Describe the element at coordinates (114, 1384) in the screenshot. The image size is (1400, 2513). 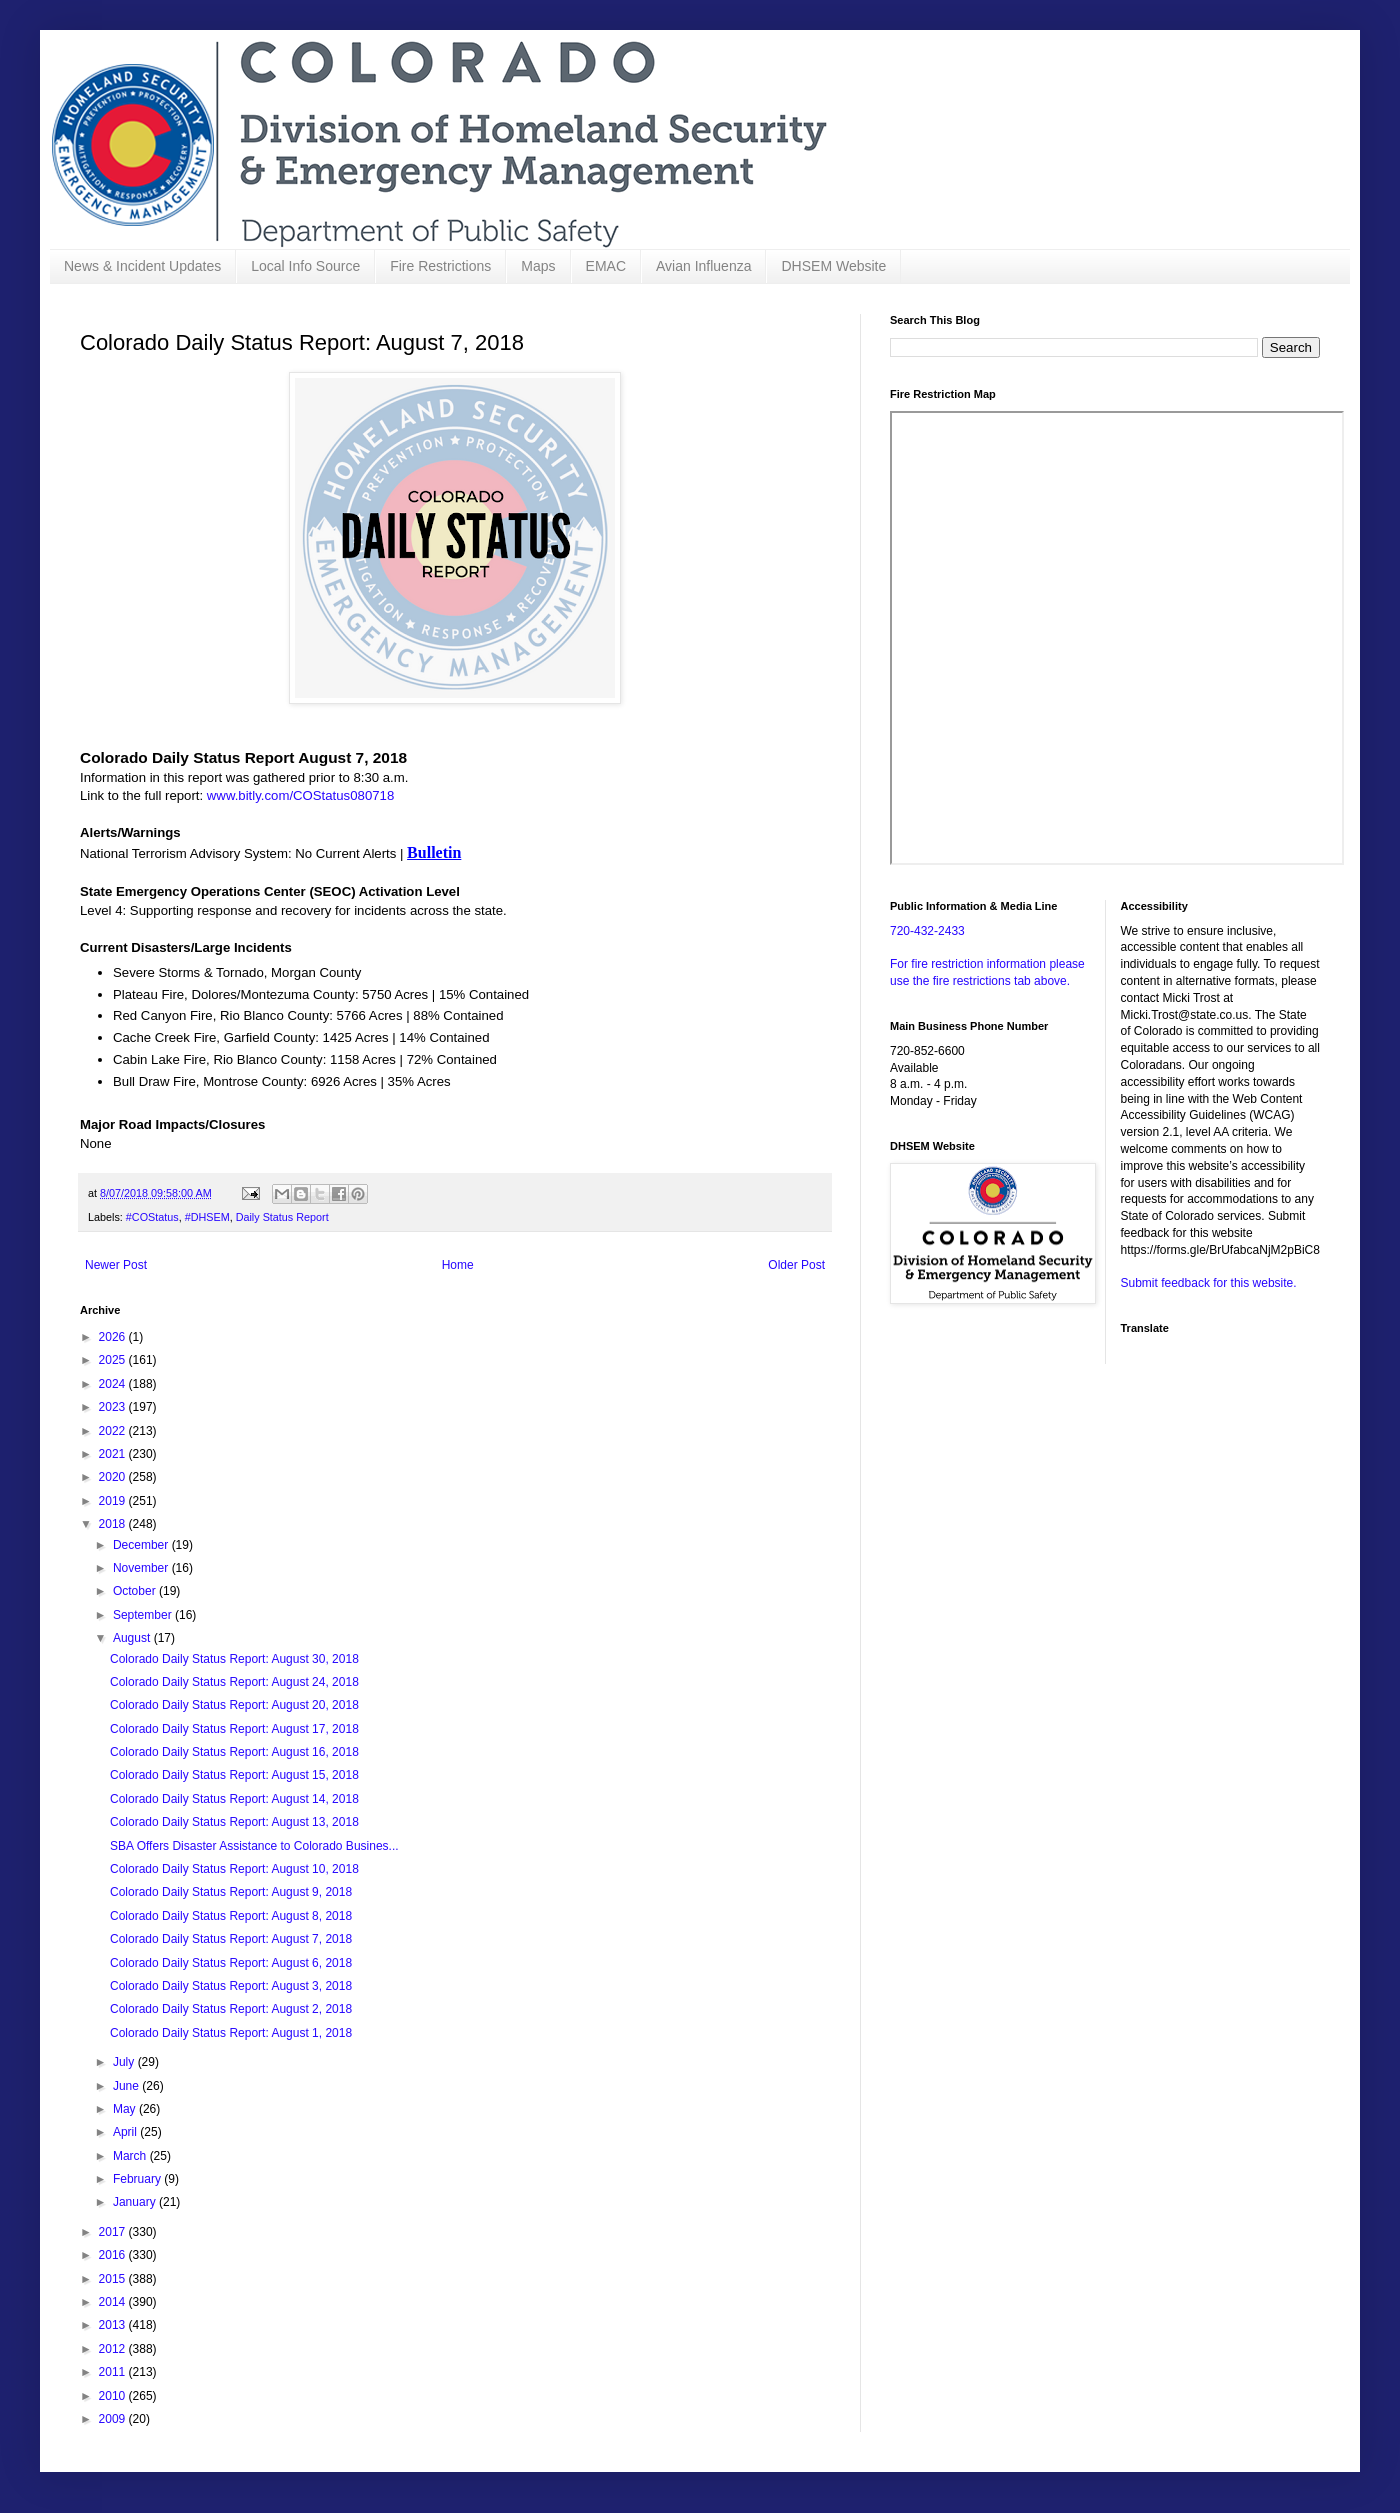
I see `2024` at that location.